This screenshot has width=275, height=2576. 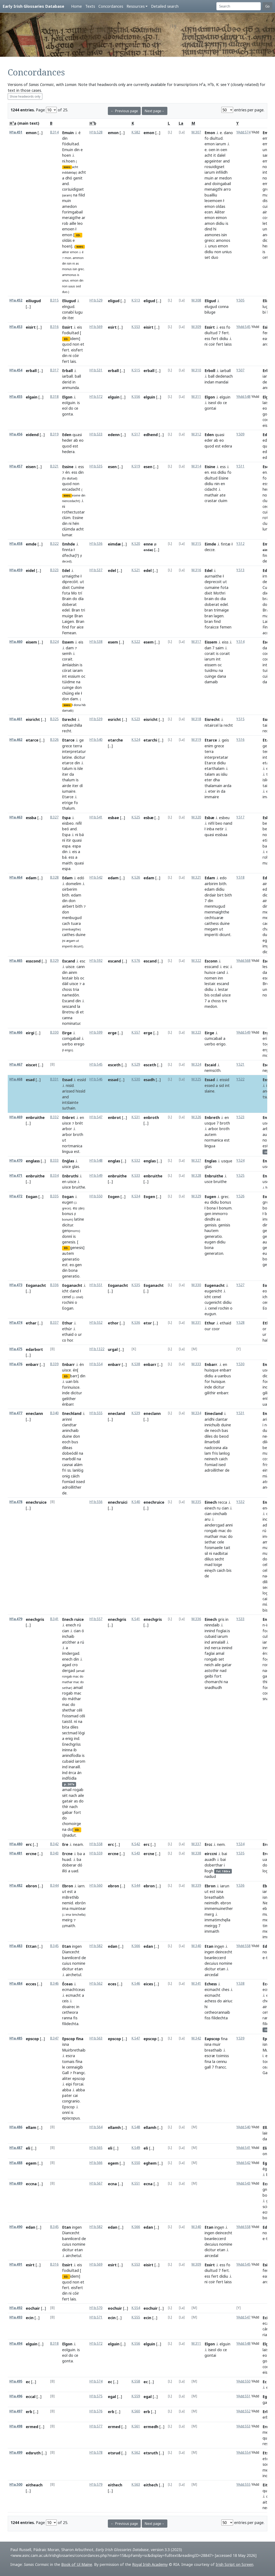 What do you see at coordinates (54, 877) in the screenshot?
I see `B.328` at bounding box center [54, 877].